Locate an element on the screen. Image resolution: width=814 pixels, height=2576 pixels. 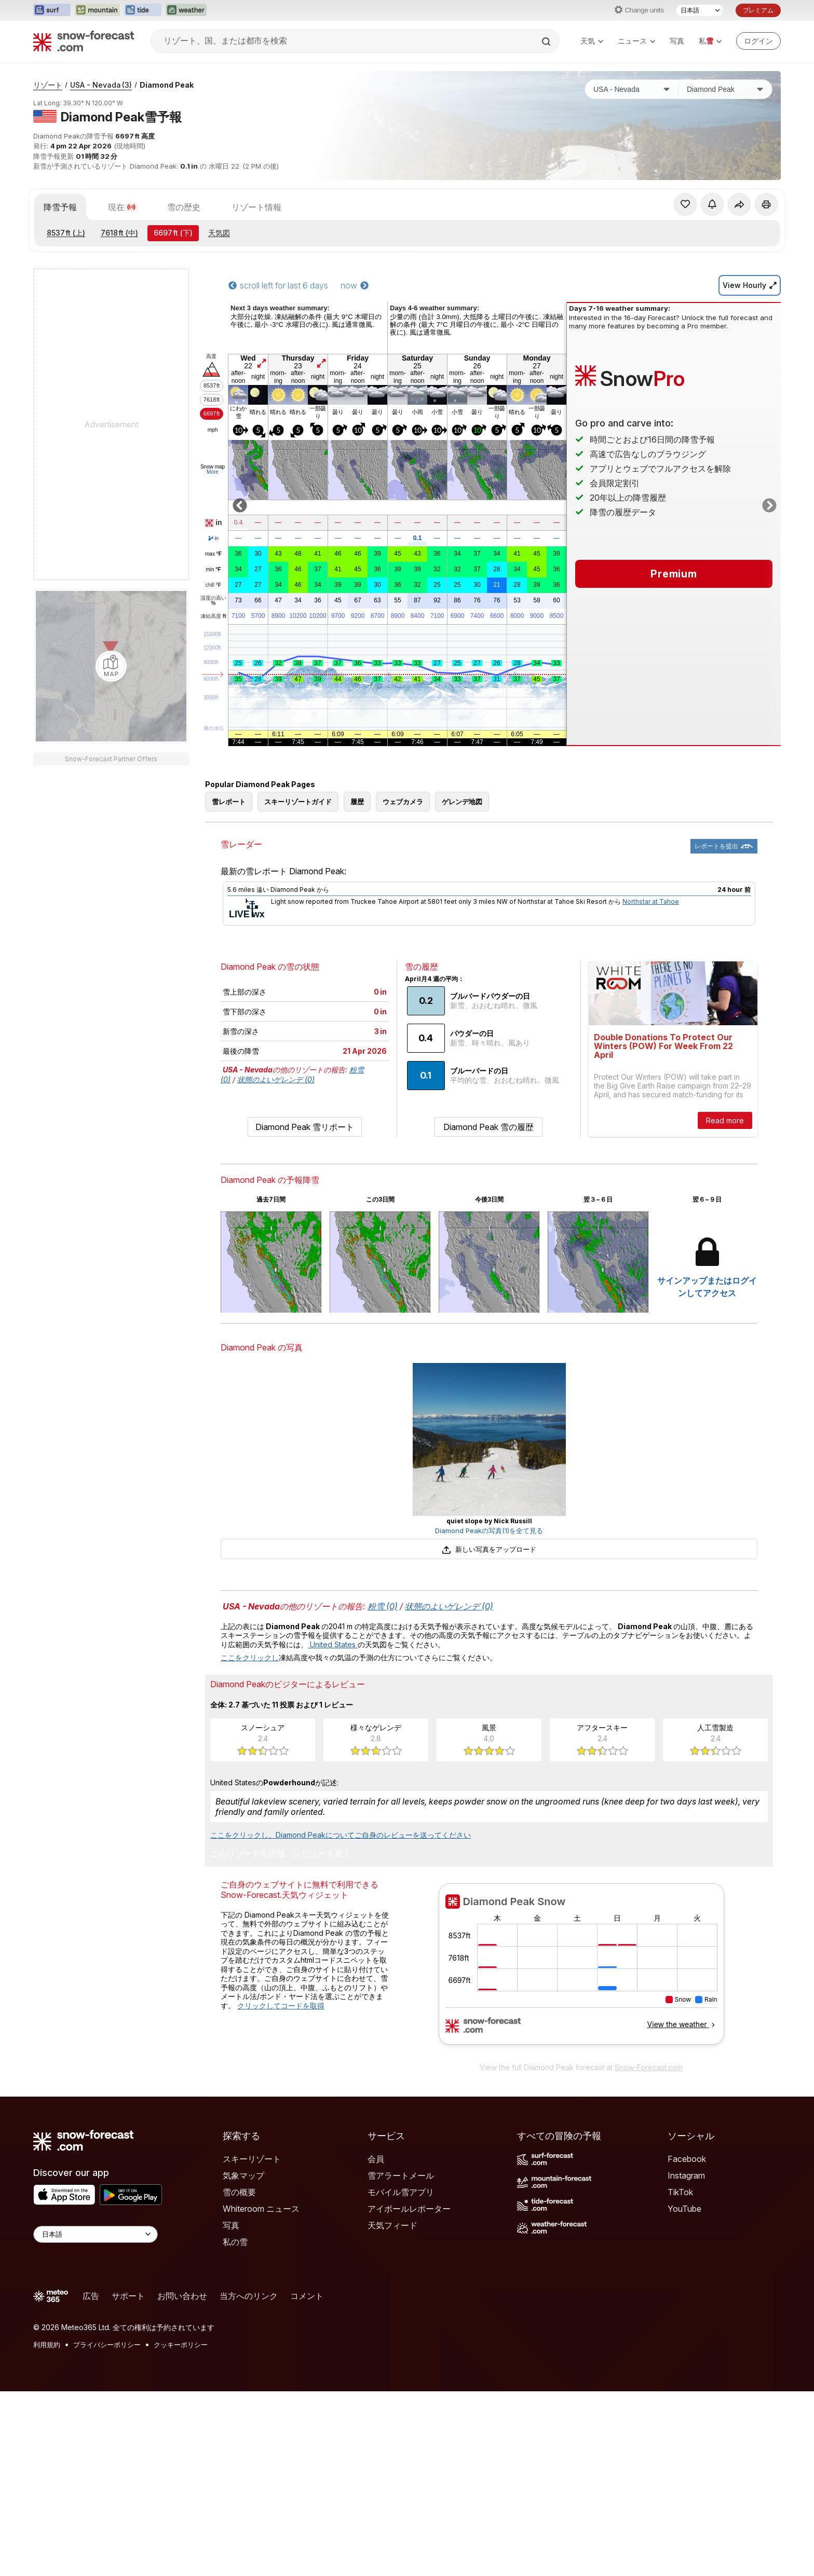
(上) is located at coordinates (66, 232).